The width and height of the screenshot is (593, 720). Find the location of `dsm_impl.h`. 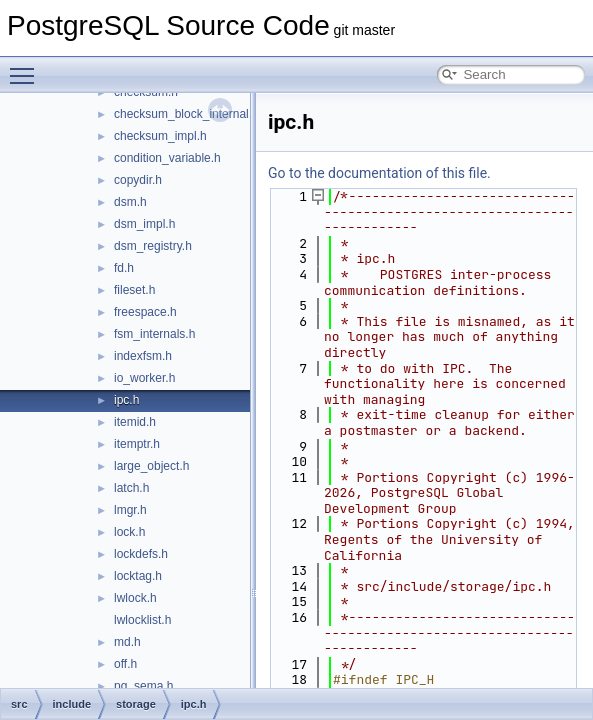

dsm_impl.h is located at coordinates (144, 224).